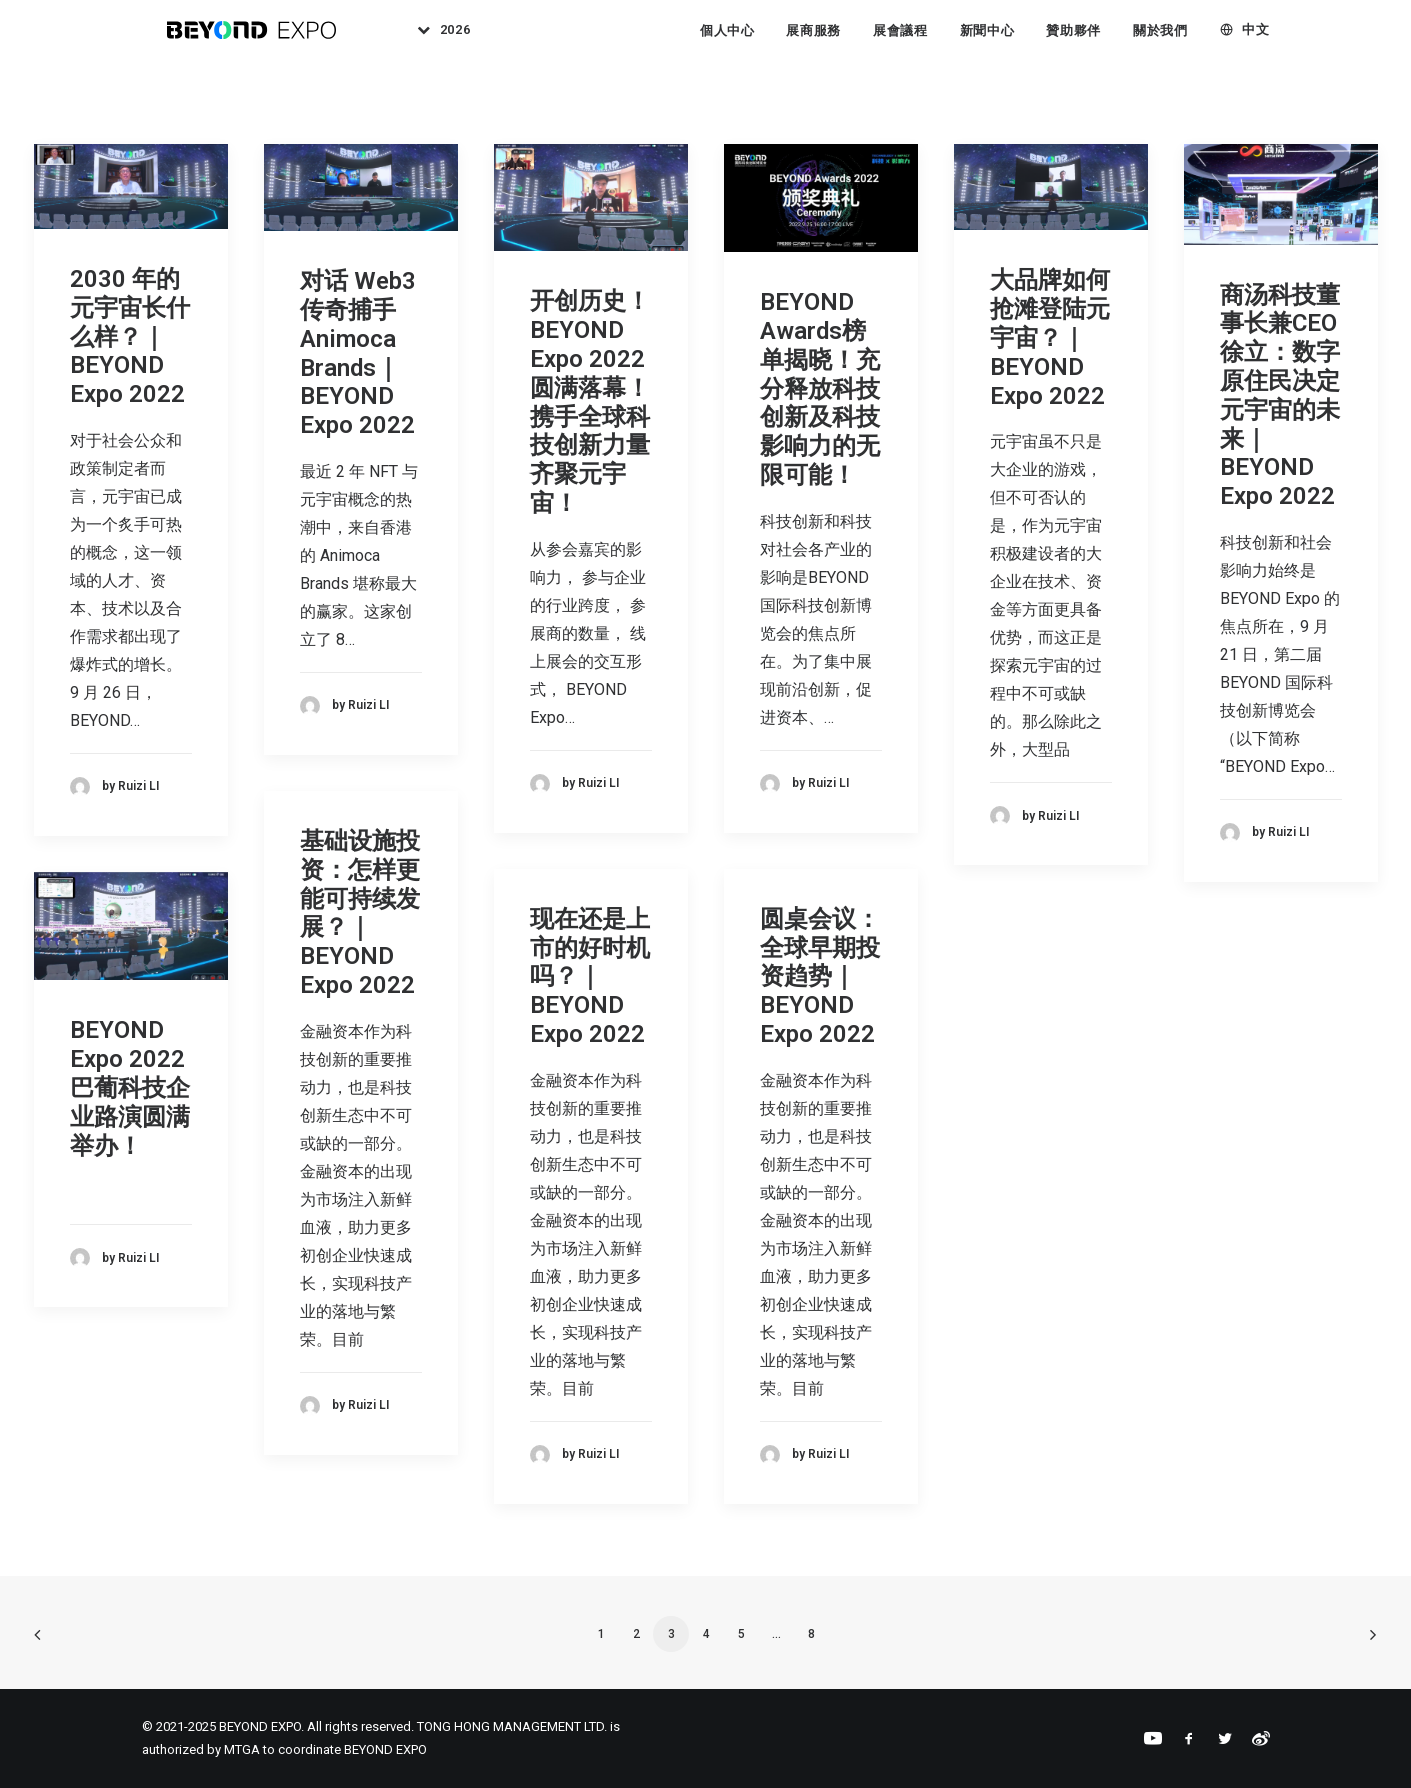 The height and width of the screenshot is (1788, 1411). Describe the element at coordinates (253, 39) in the screenshot. I see `[BEYOND EXPO]` at that location.